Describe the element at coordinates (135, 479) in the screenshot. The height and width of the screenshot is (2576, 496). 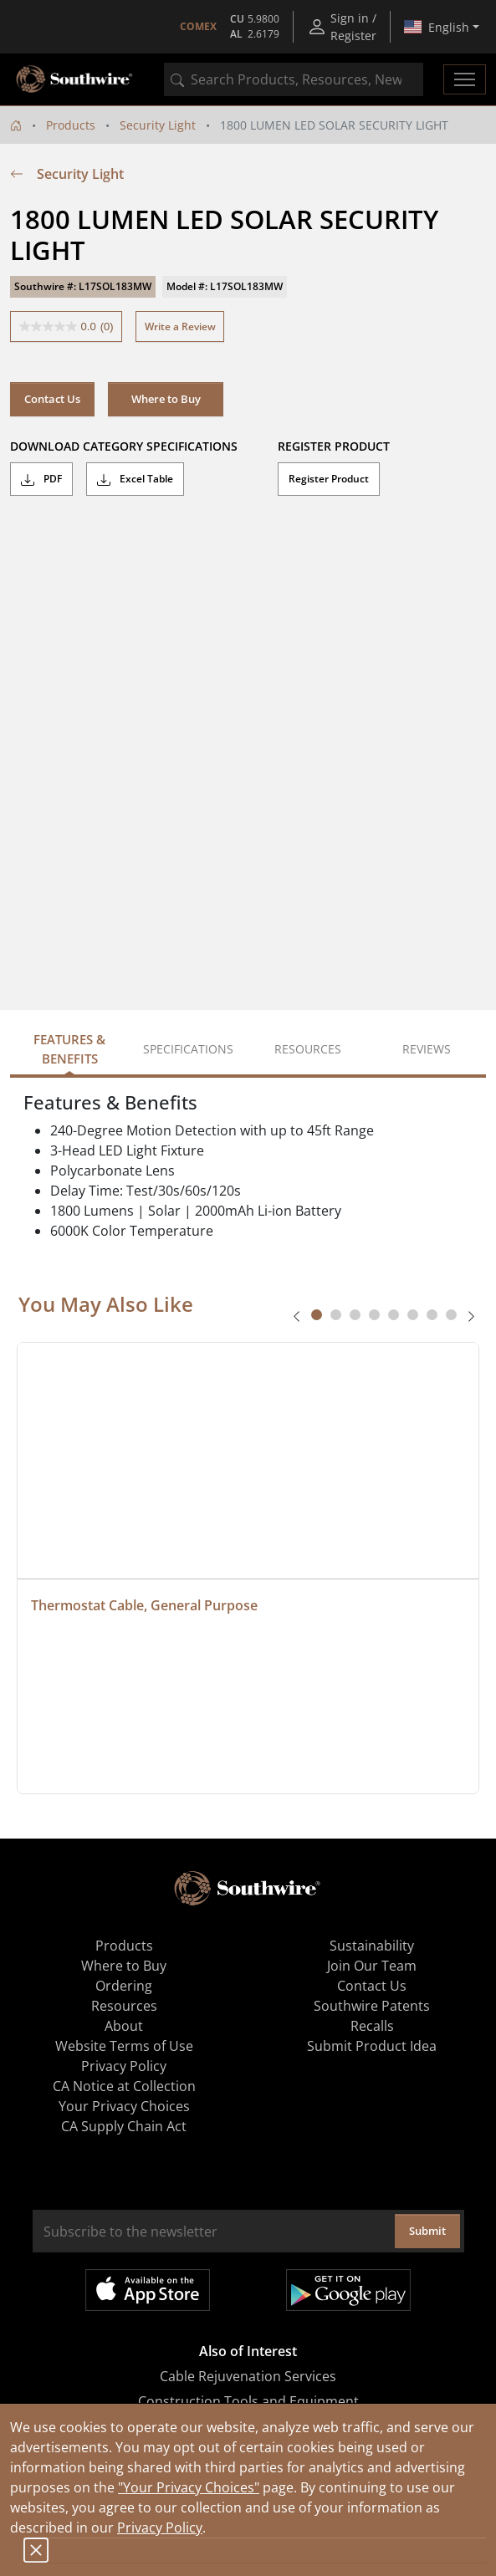
I see `Excel Table` at that location.